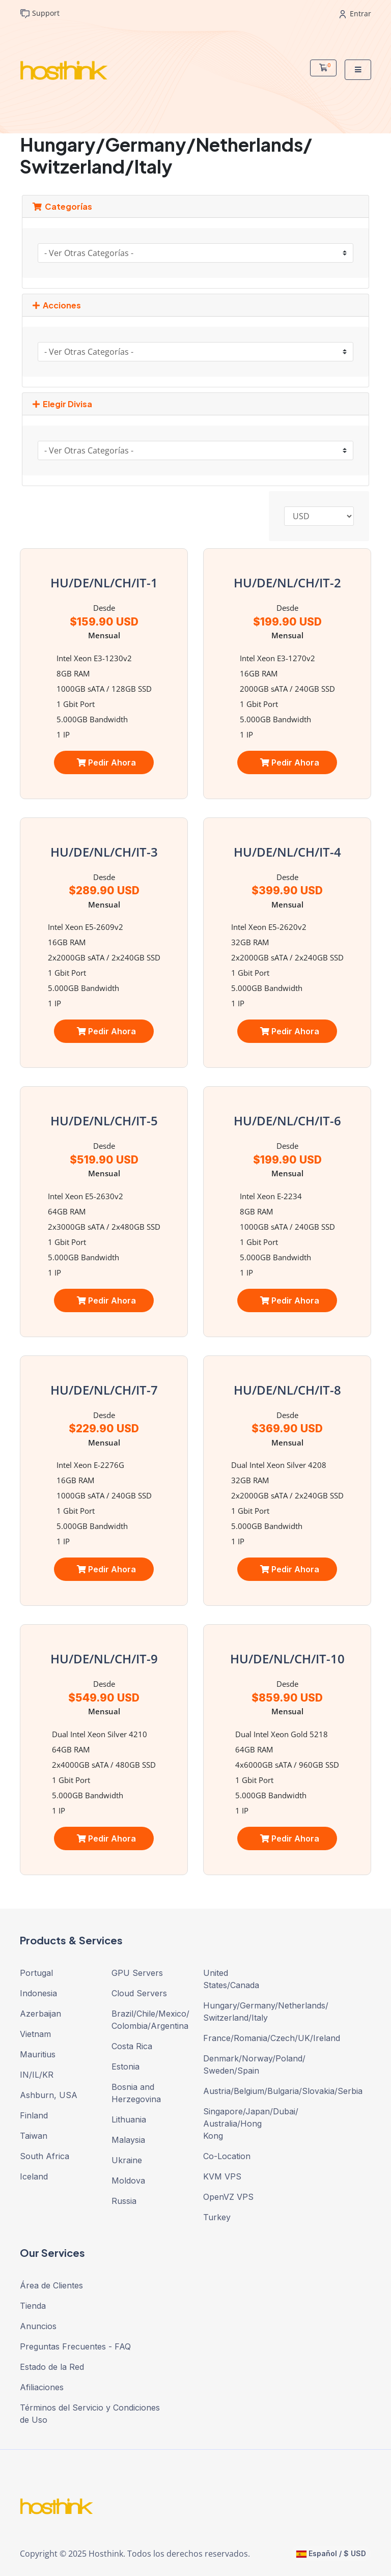 The width and height of the screenshot is (391, 2576). Describe the element at coordinates (226, 2156) in the screenshot. I see `Co-Location` at that location.